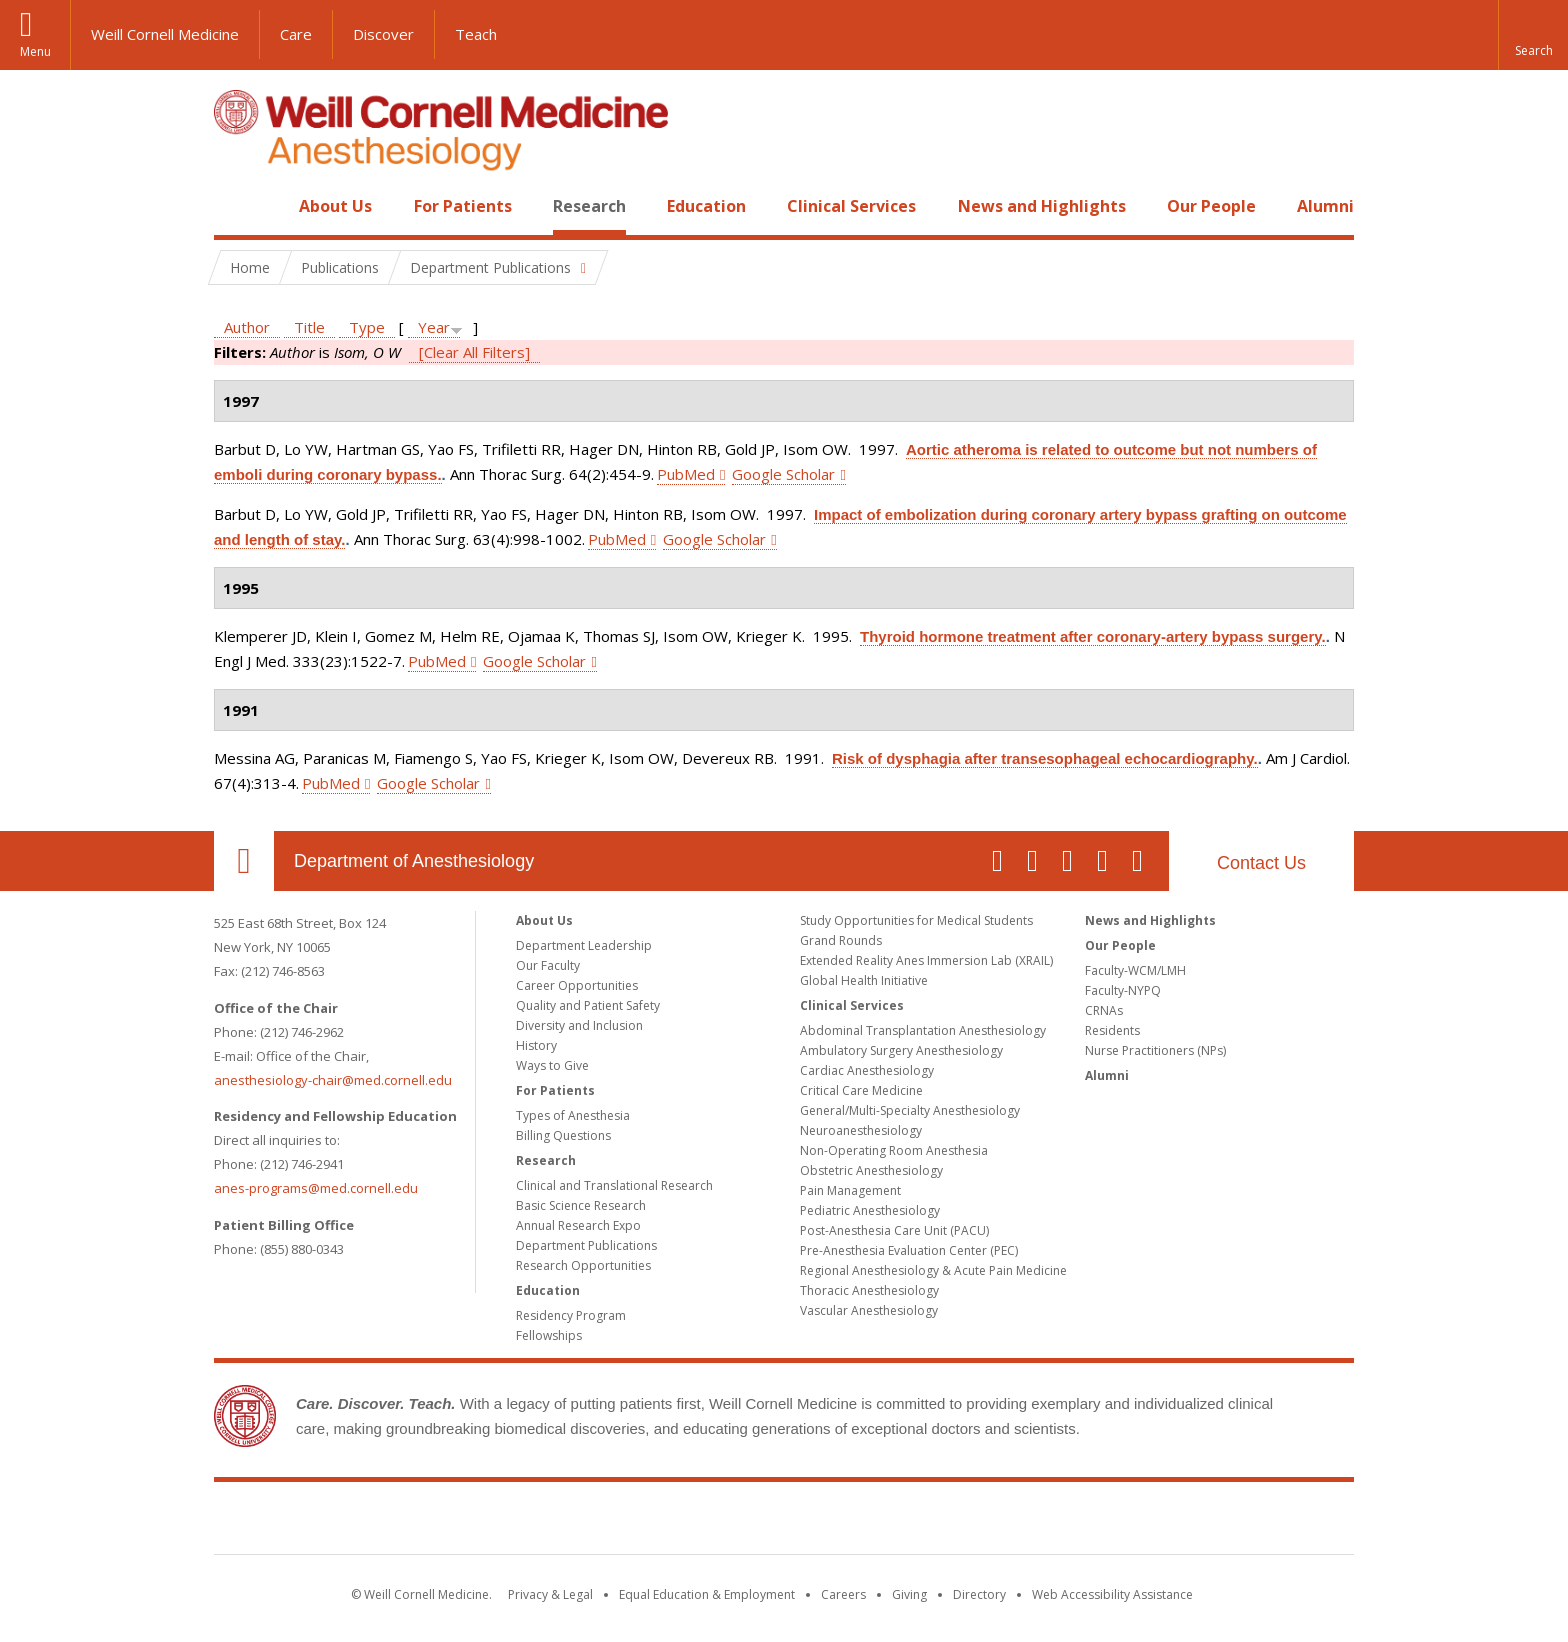 This screenshot has height=1642, width=1568. What do you see at coordinates (1045, 758) in the screenshot?
I see `Risk of dysphagia after transesophageal echocardiography.` at bounding box center [1045, 758].